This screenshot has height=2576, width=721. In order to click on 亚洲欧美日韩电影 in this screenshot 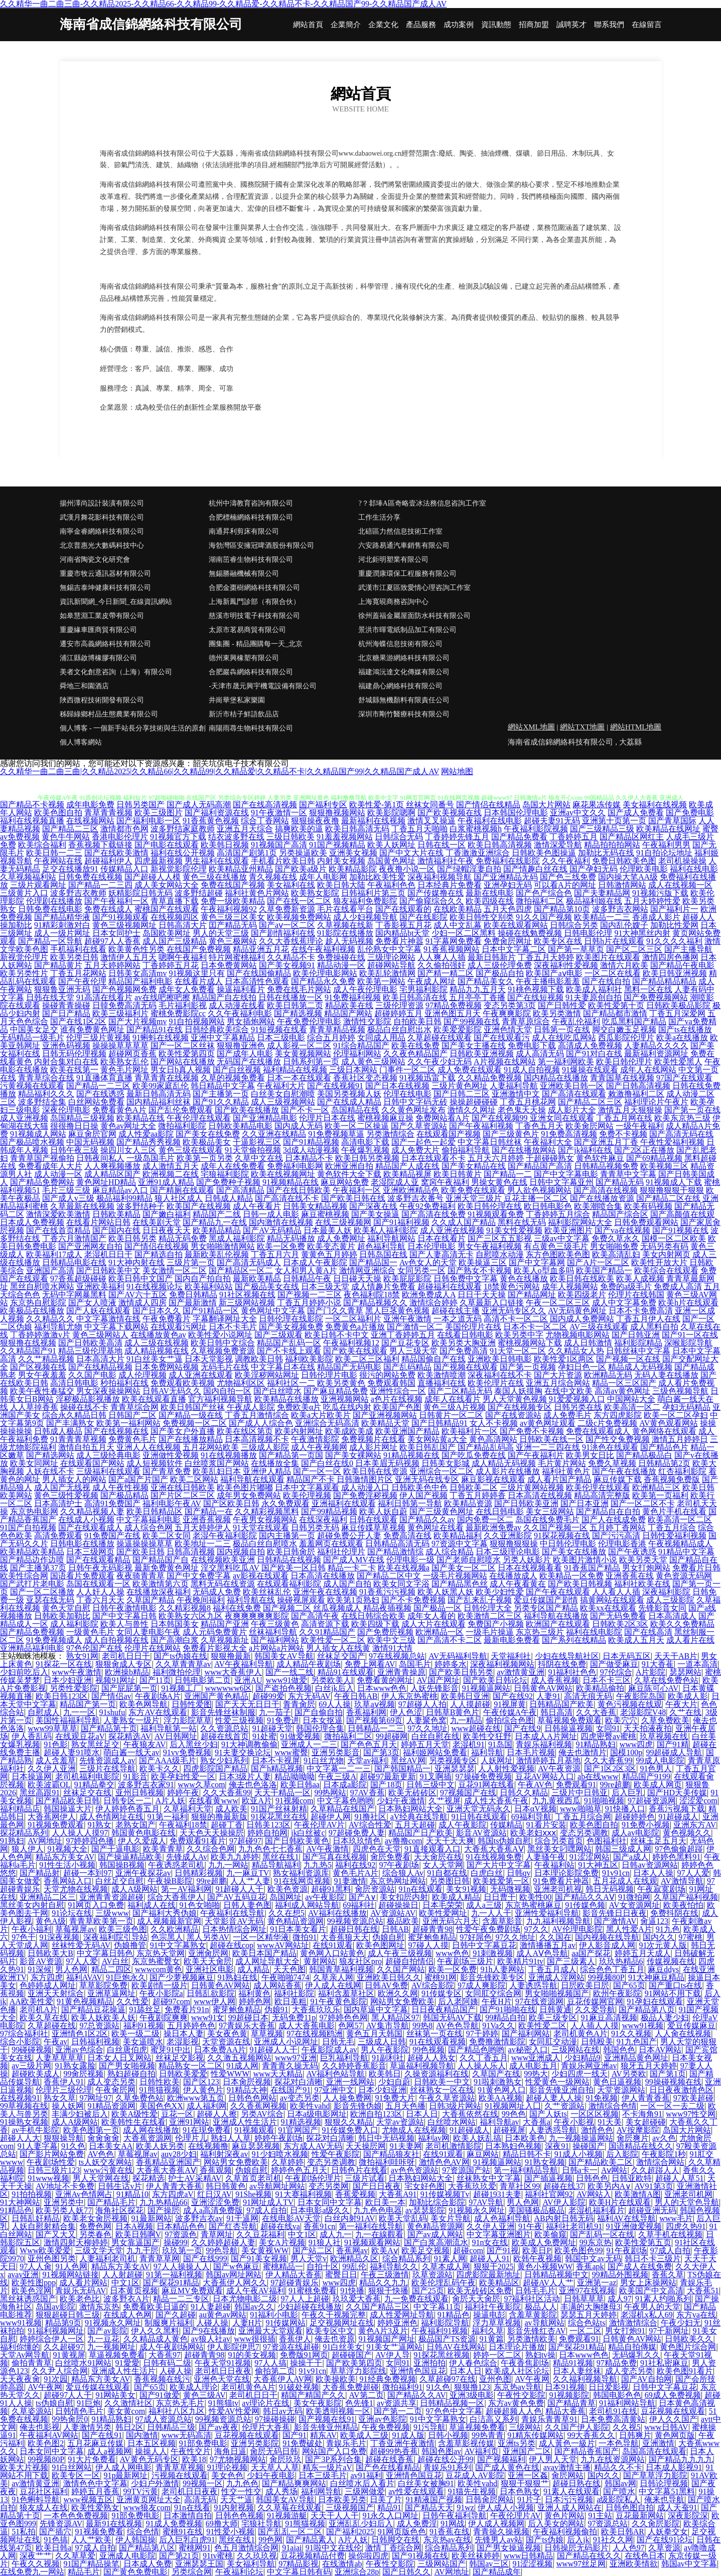, I will do `click(500, 1359)`.